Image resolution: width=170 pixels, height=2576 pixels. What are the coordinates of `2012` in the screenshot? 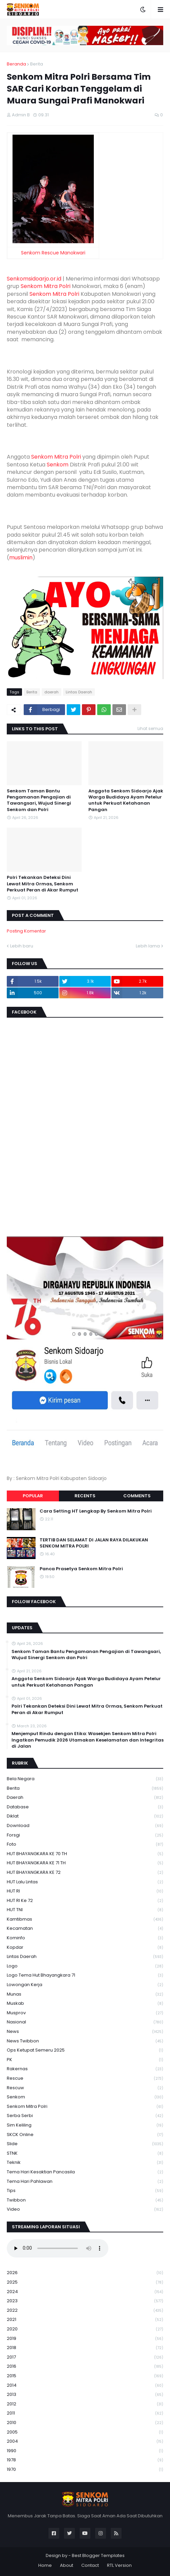 It's located at (85, 2404).